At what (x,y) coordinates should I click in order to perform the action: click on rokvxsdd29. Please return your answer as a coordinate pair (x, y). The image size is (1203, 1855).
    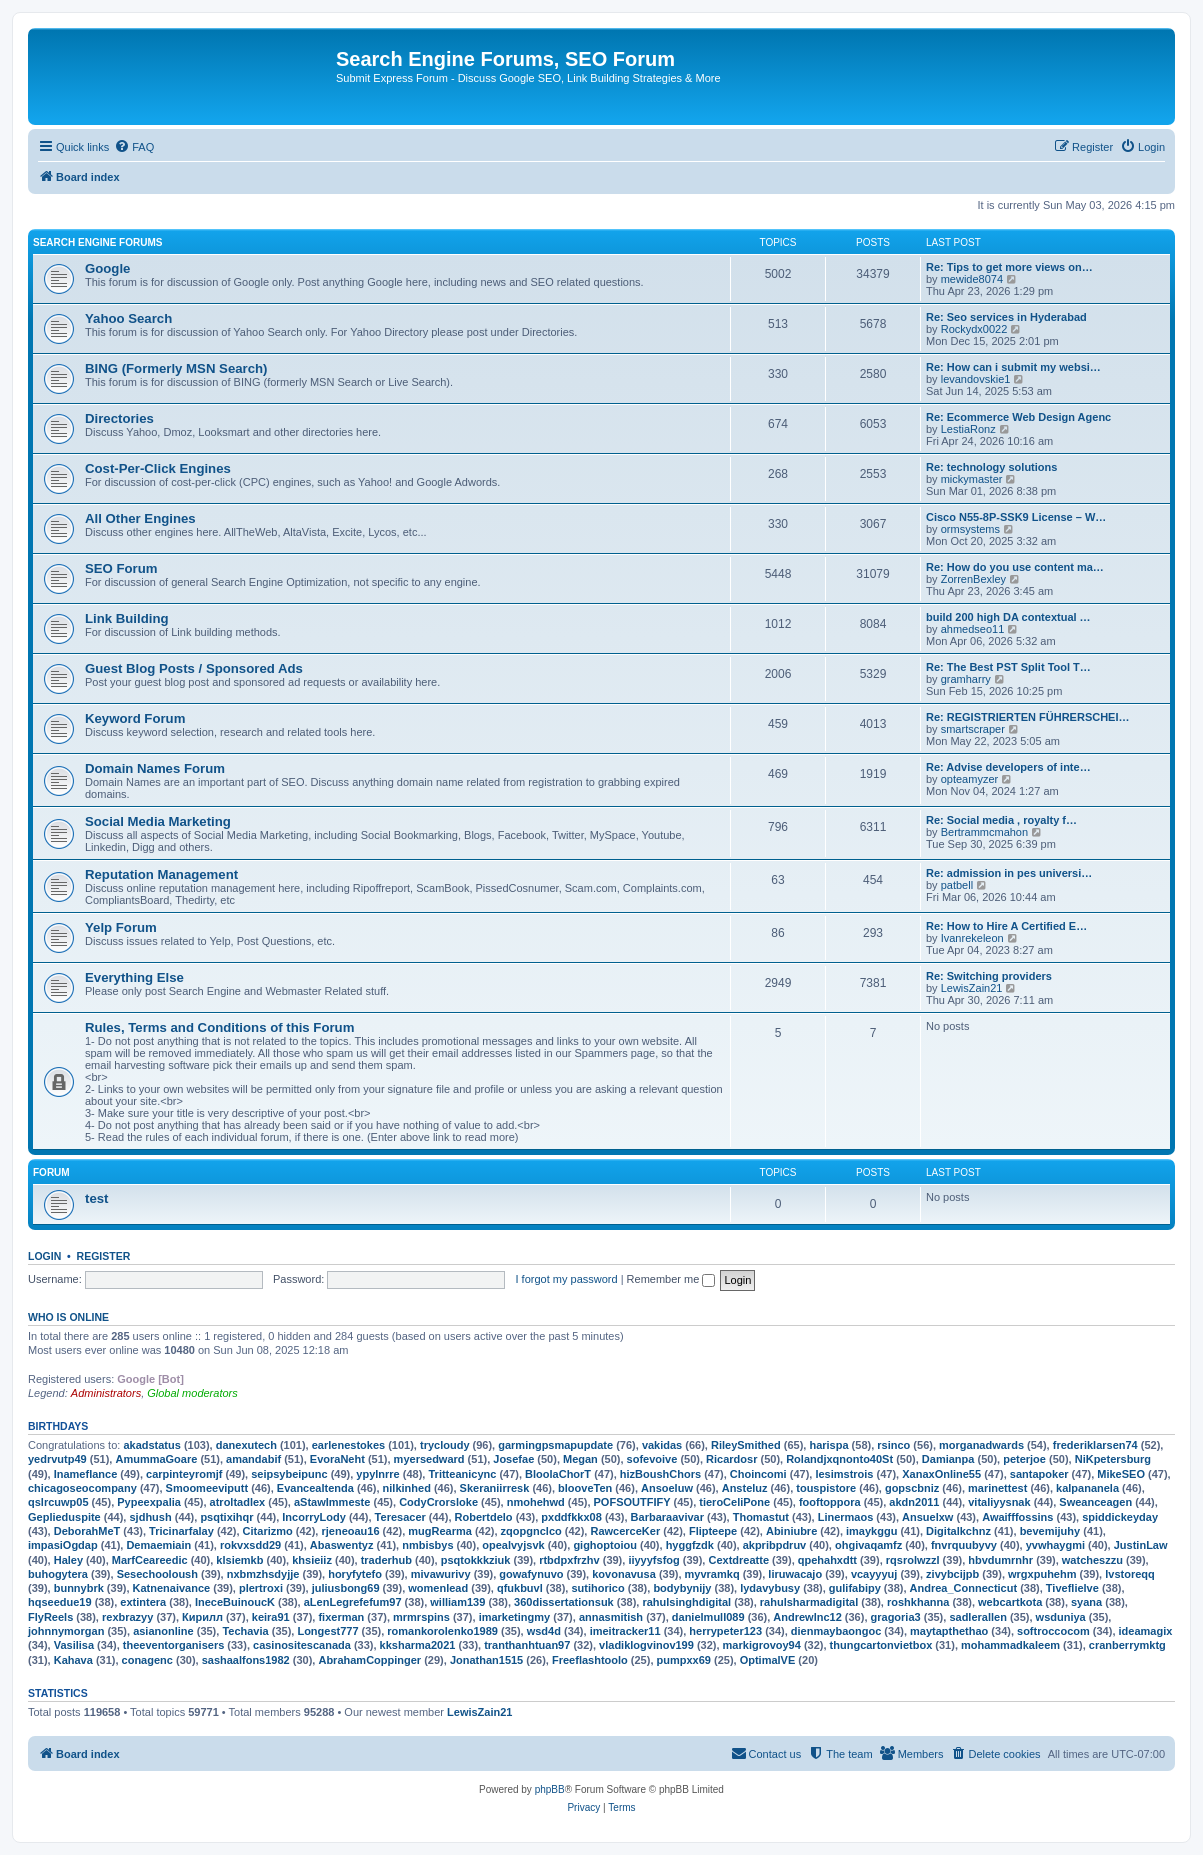
    Looking at the image, I should click on (250, 1545).